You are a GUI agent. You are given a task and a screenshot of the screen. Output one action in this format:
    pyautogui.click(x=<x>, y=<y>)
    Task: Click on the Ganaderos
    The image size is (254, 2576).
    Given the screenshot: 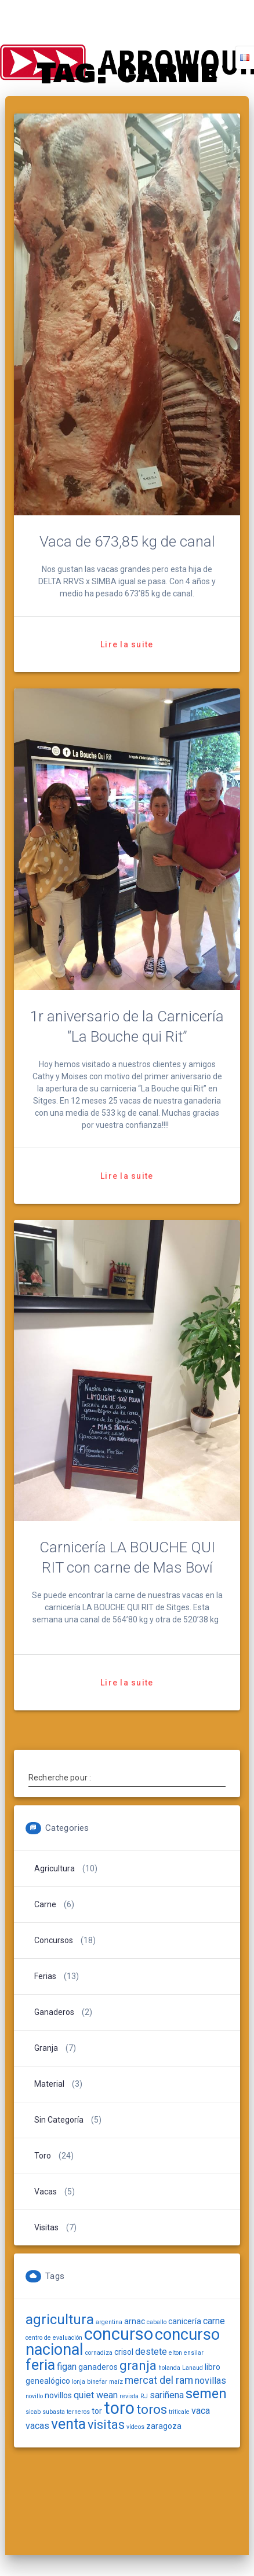 What is the action you would take?
    pyautogui.click(x=54, y=2012)
    